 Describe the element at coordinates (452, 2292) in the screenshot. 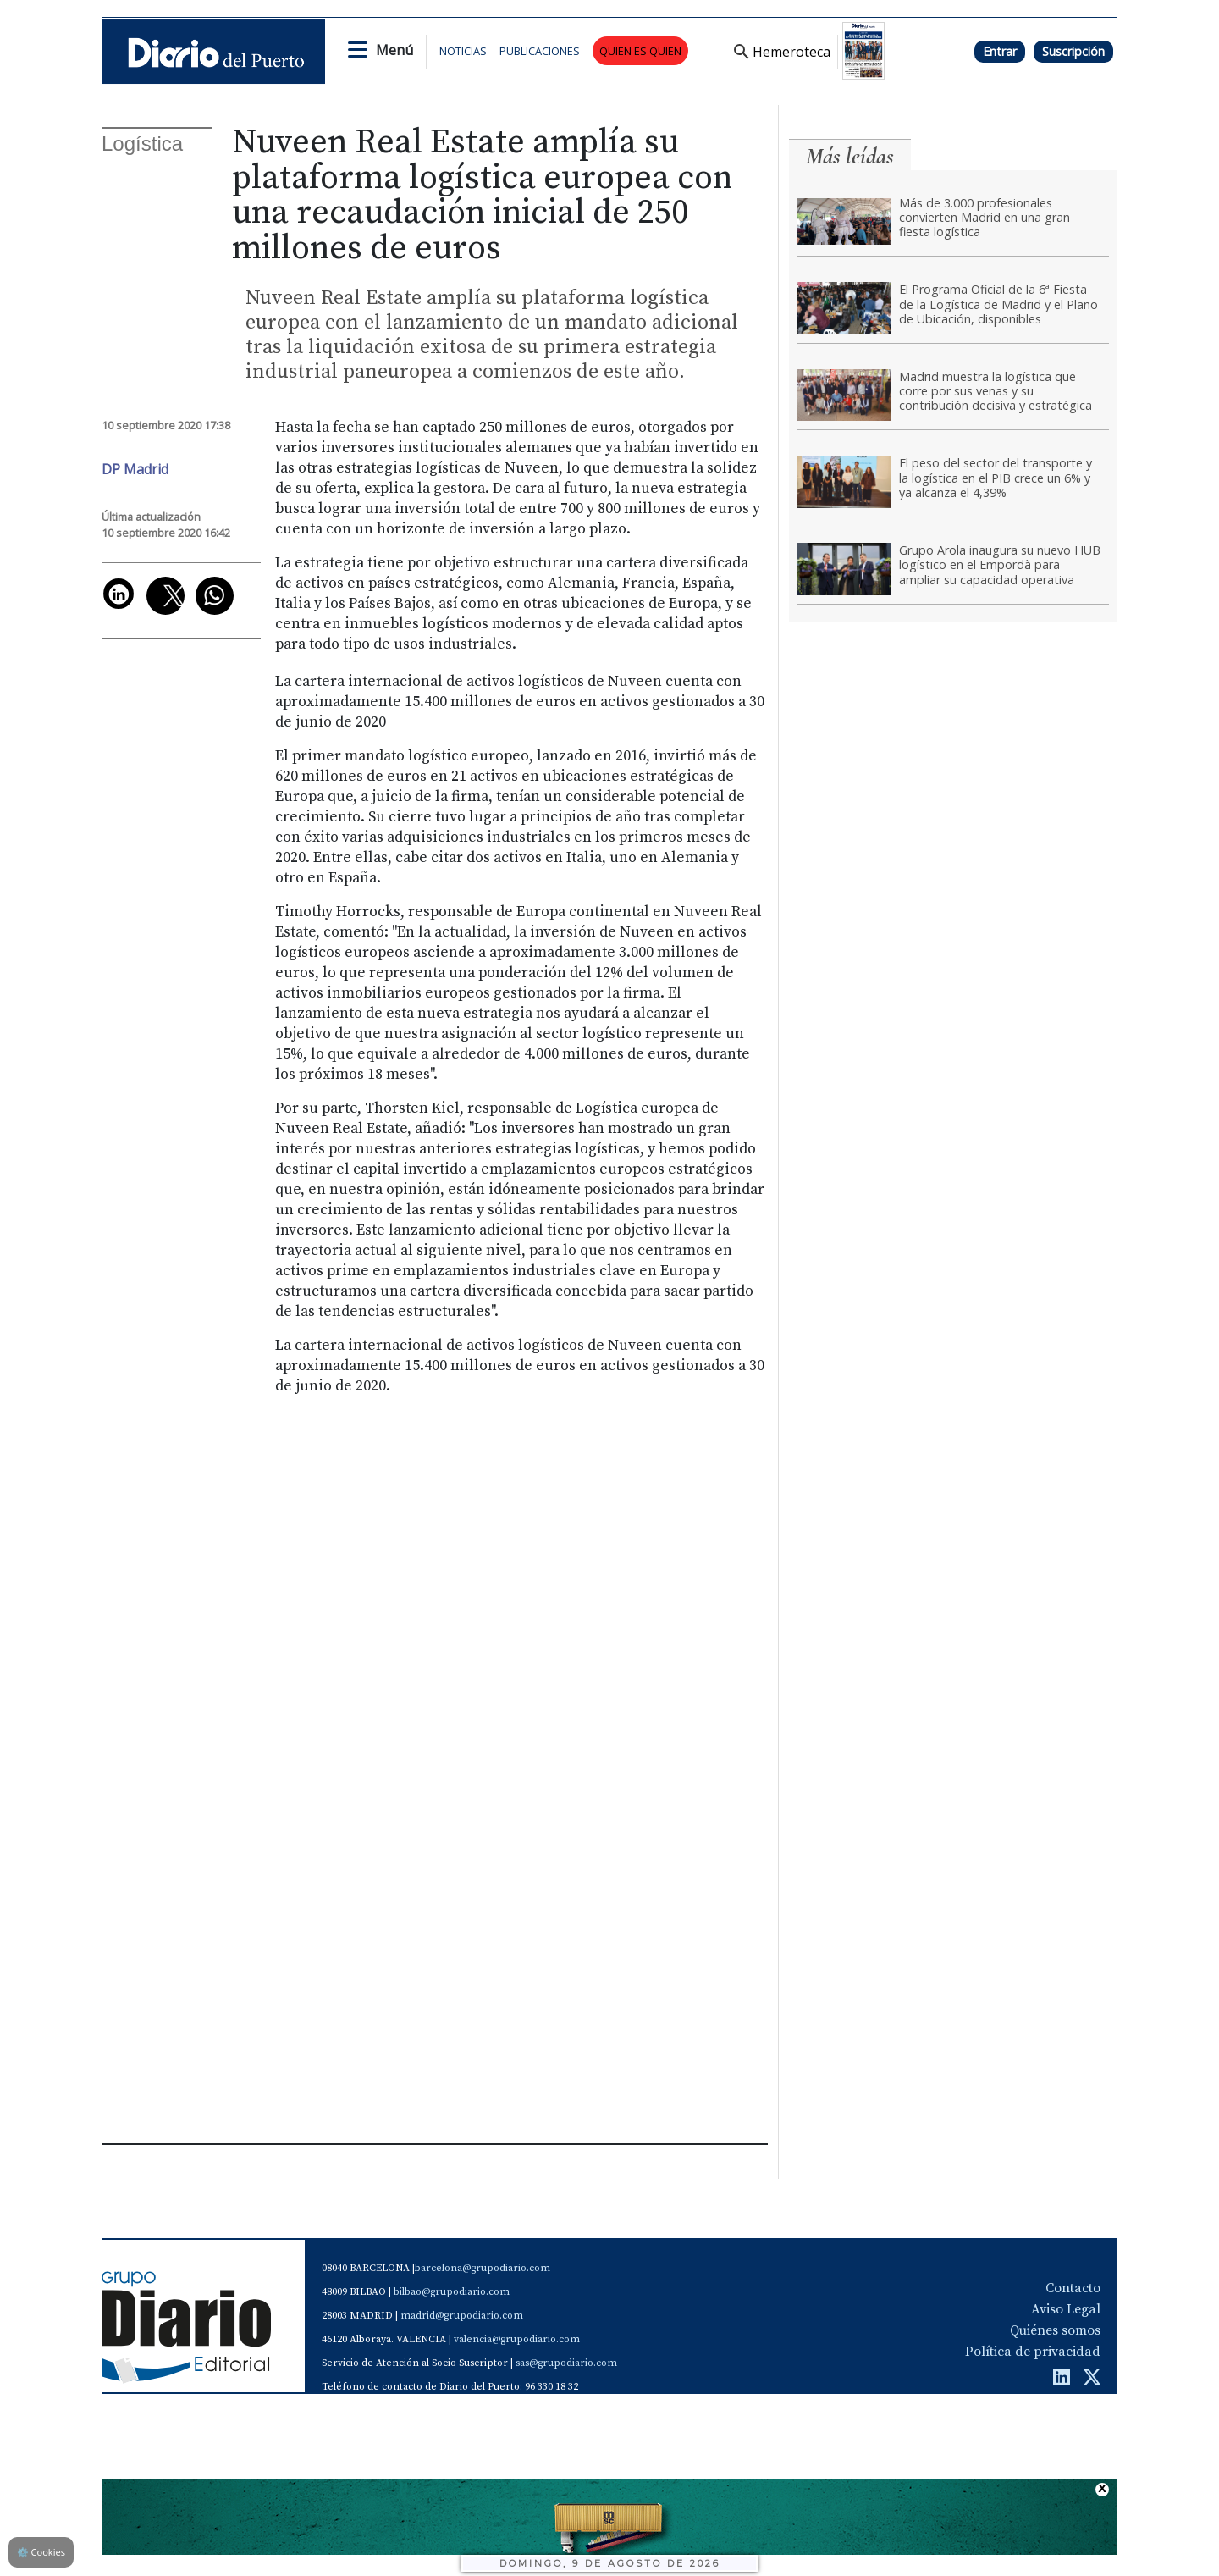

I see `bilbao@grupodiario.com` at that location.